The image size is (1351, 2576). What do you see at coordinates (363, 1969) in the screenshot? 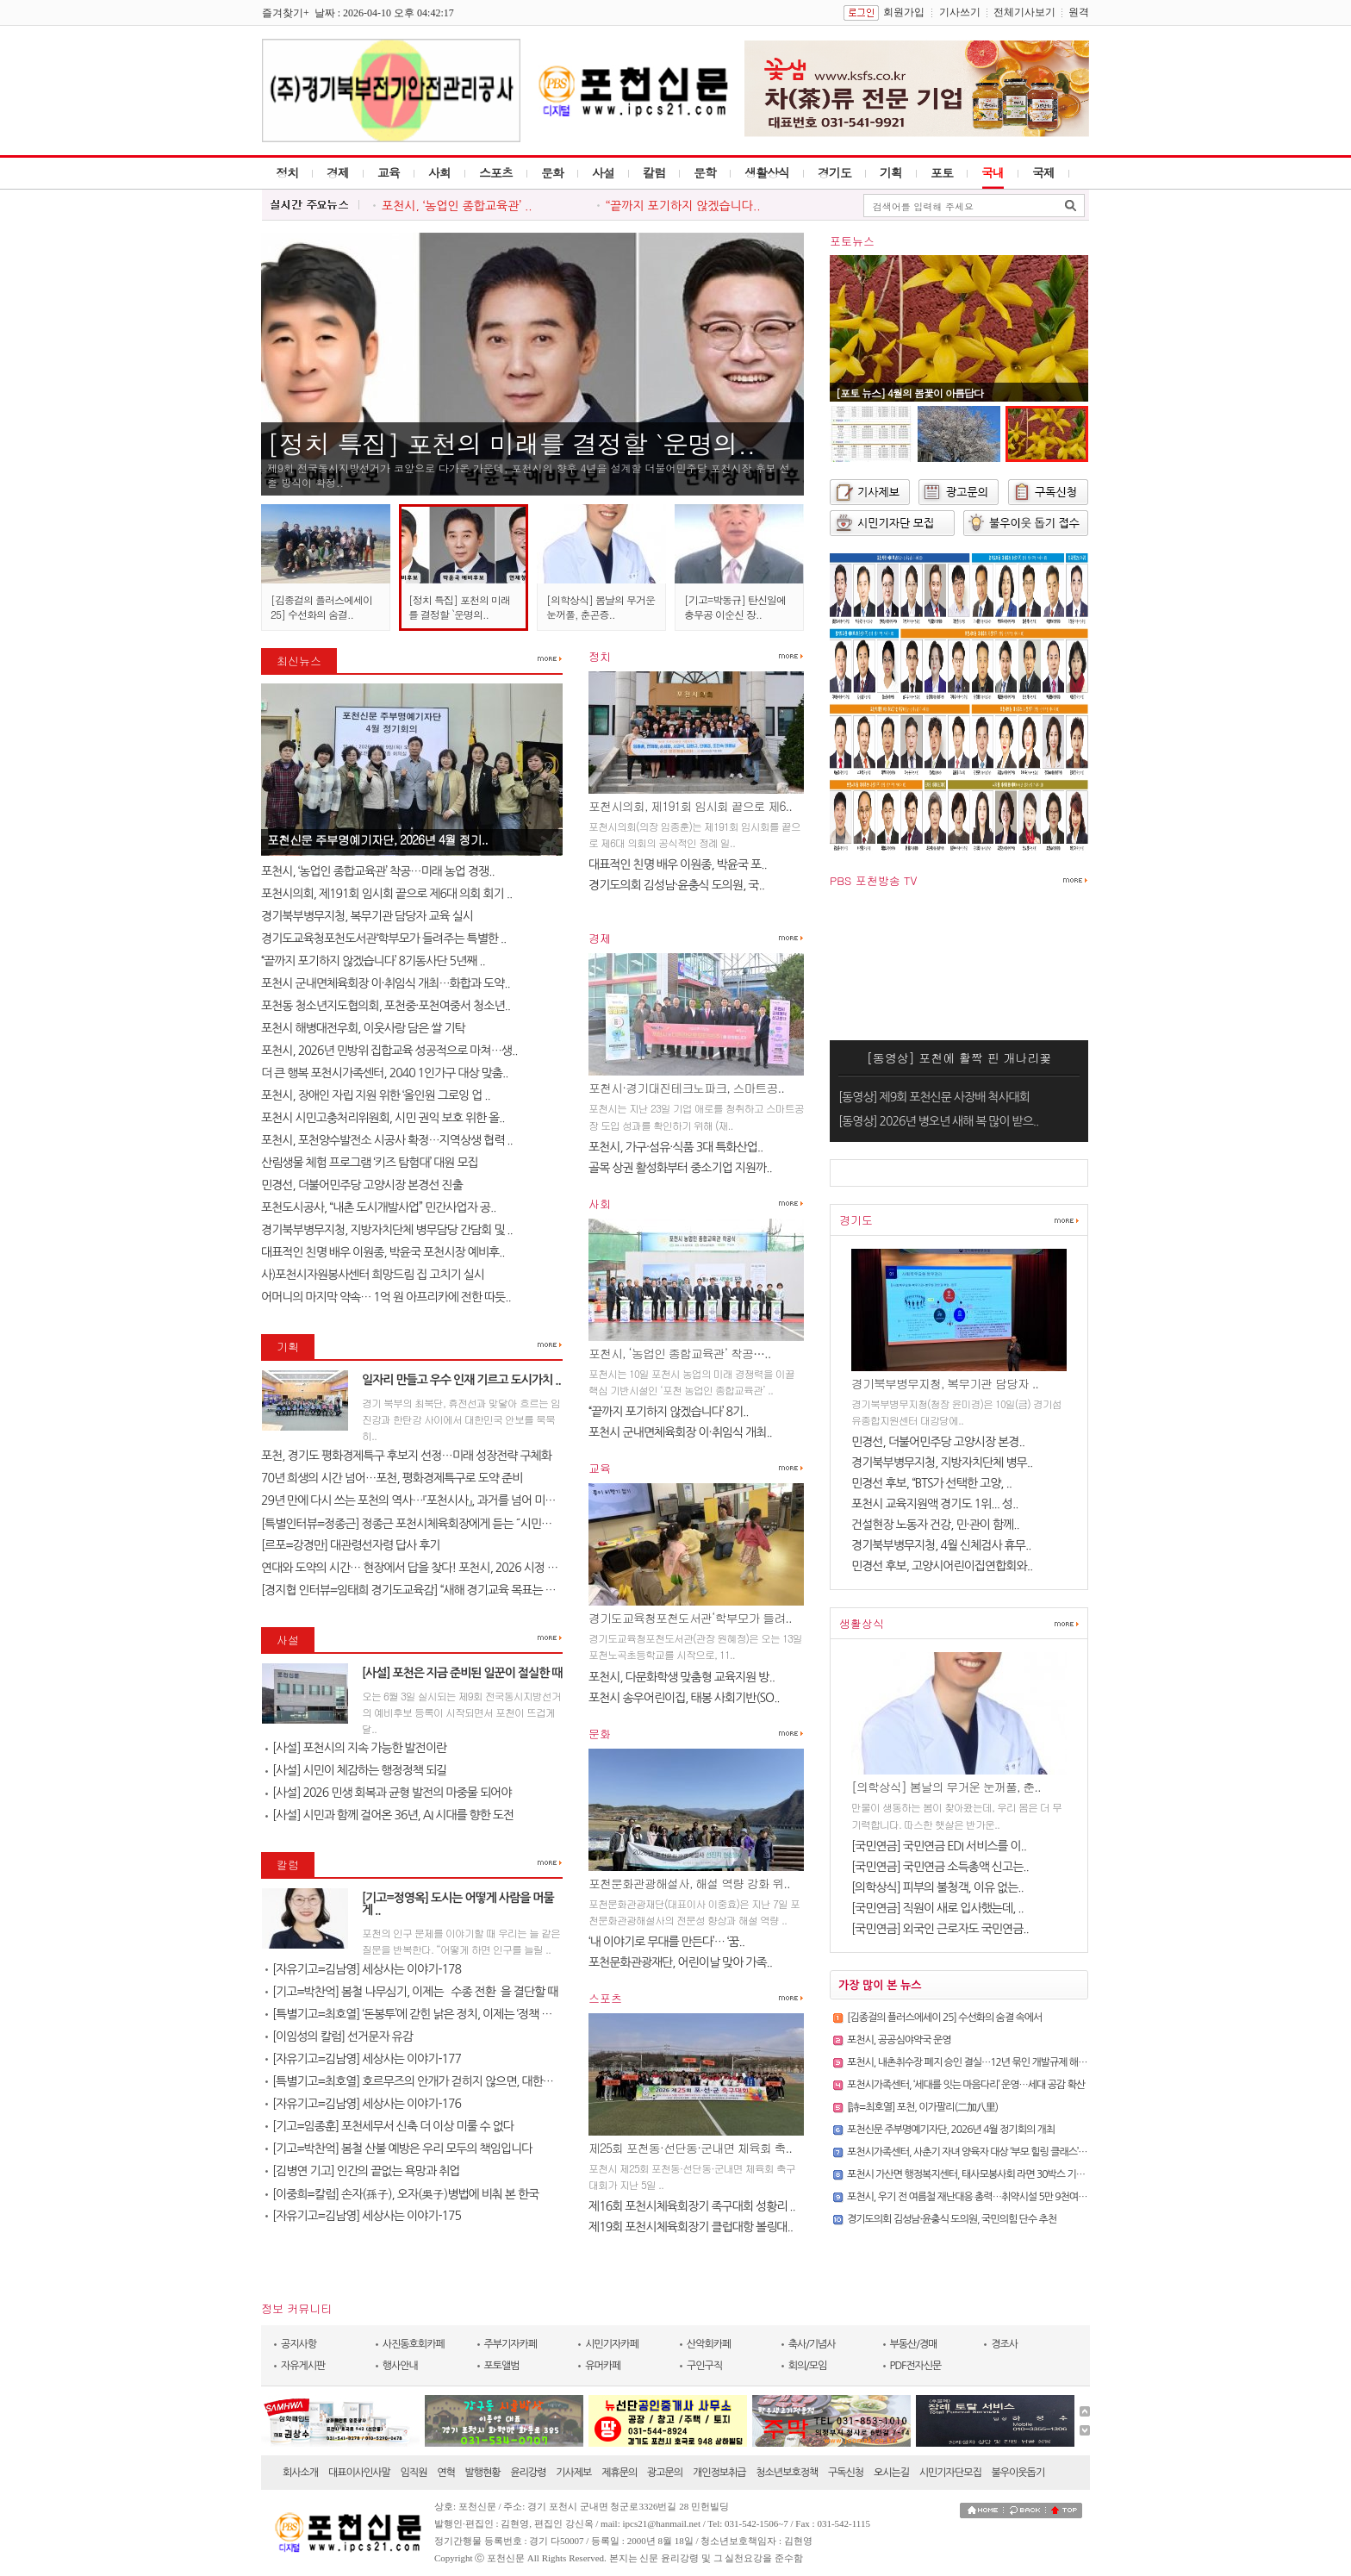
I see `[자유기고=김남영] 세상사는 이야기-178` at bounding box center [363, 1969].